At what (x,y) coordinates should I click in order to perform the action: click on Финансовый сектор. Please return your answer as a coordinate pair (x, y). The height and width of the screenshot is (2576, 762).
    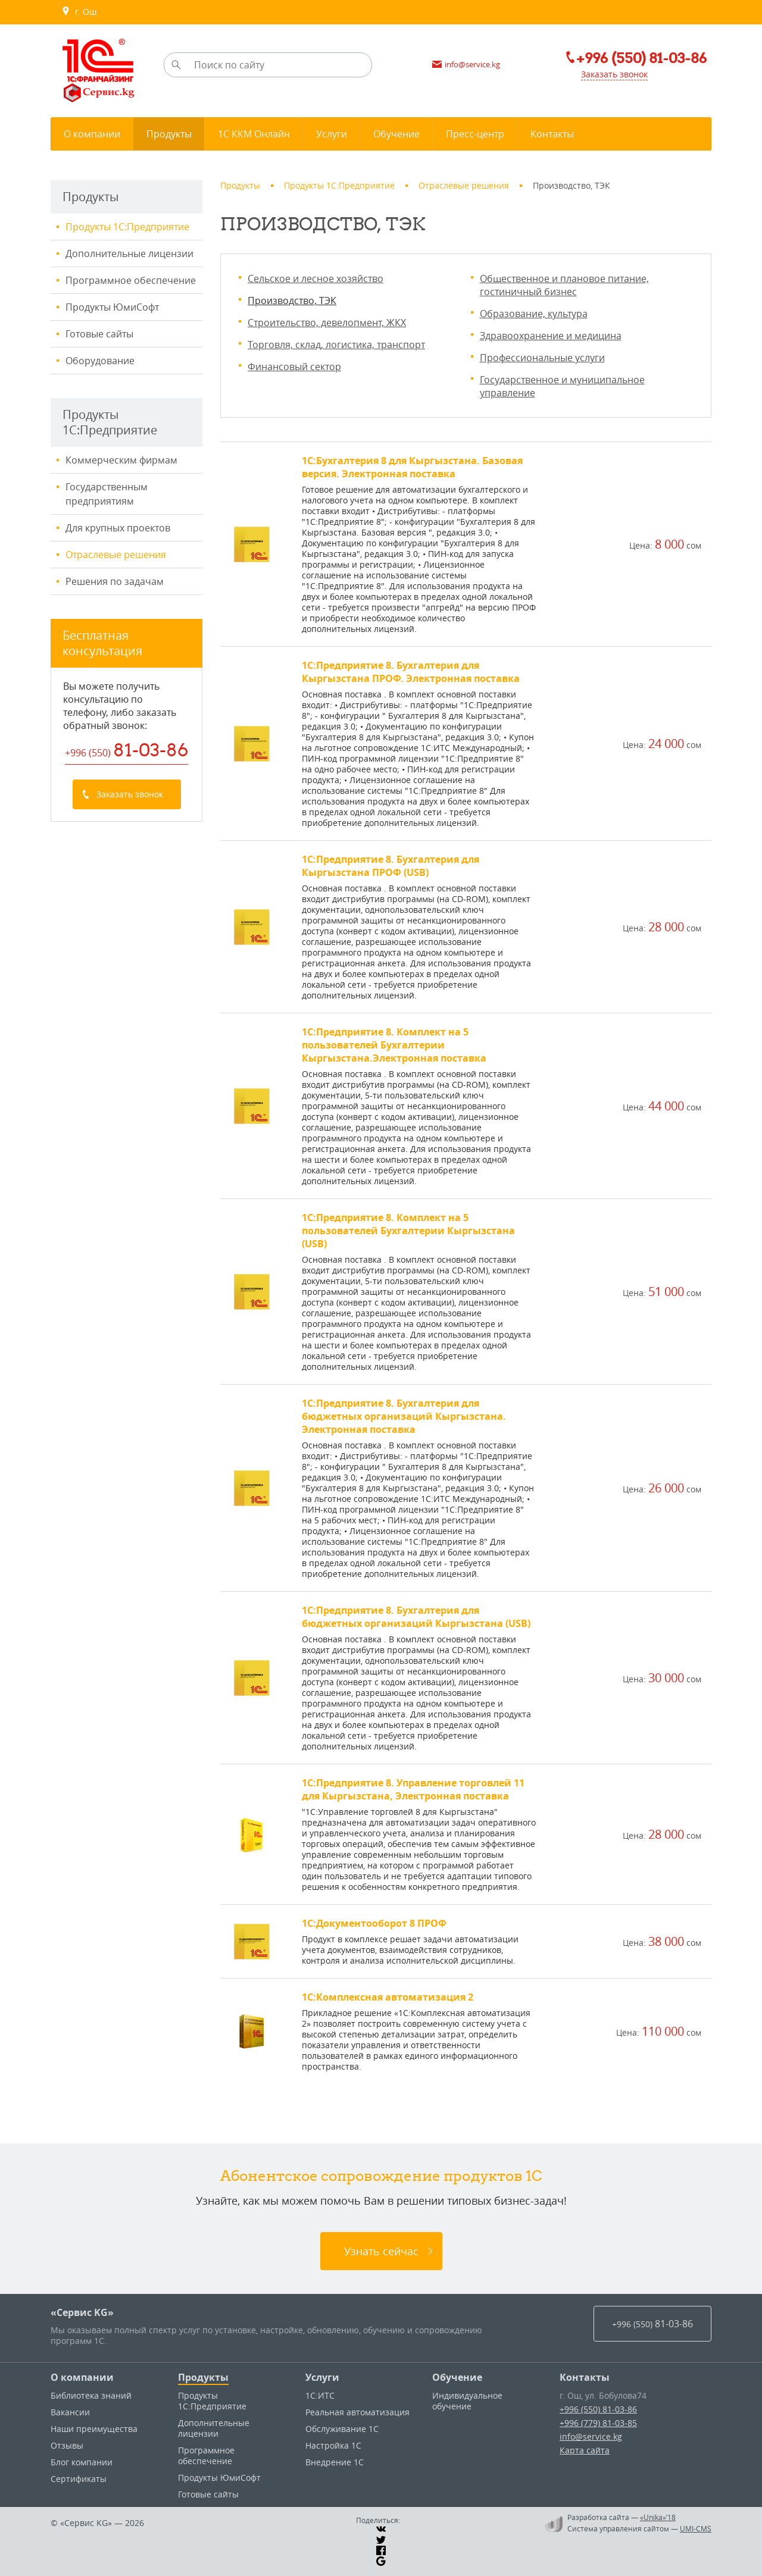
    Looking at the image, I should click on (294, 366).